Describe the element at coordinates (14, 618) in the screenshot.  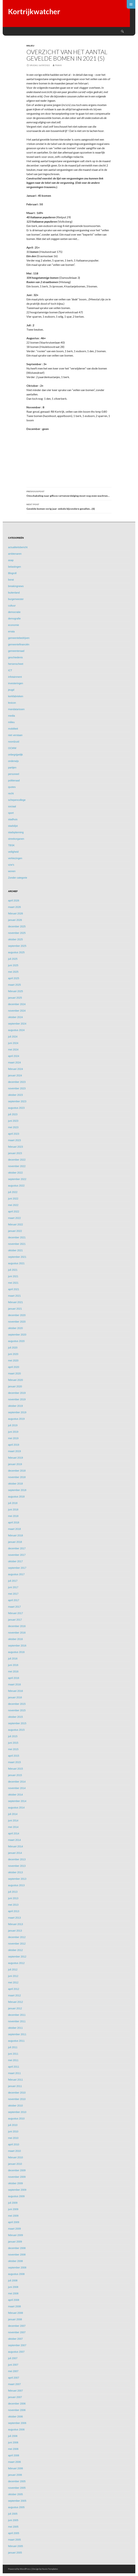
I see `demografie` at that location.